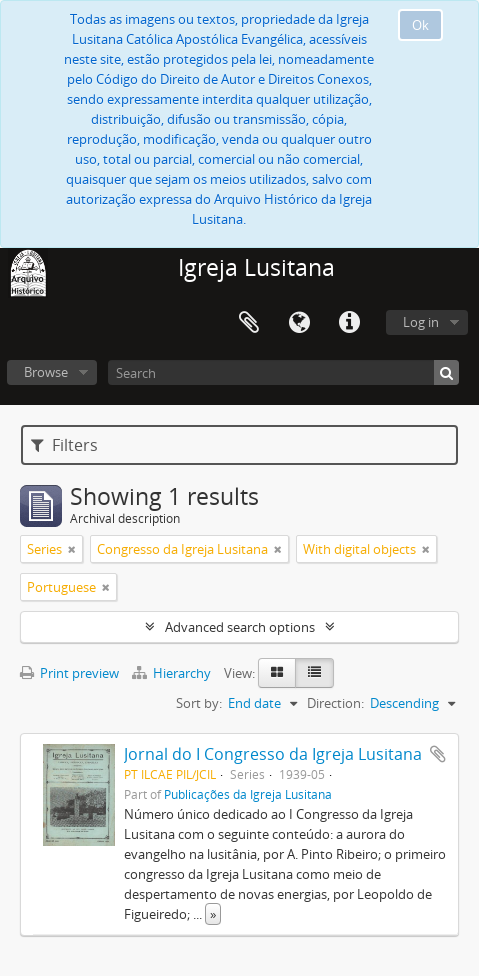  Describe the element at coordinates (248, 794) in the screenshot. I see `Publicações da Igreja Lusitana` at that location.